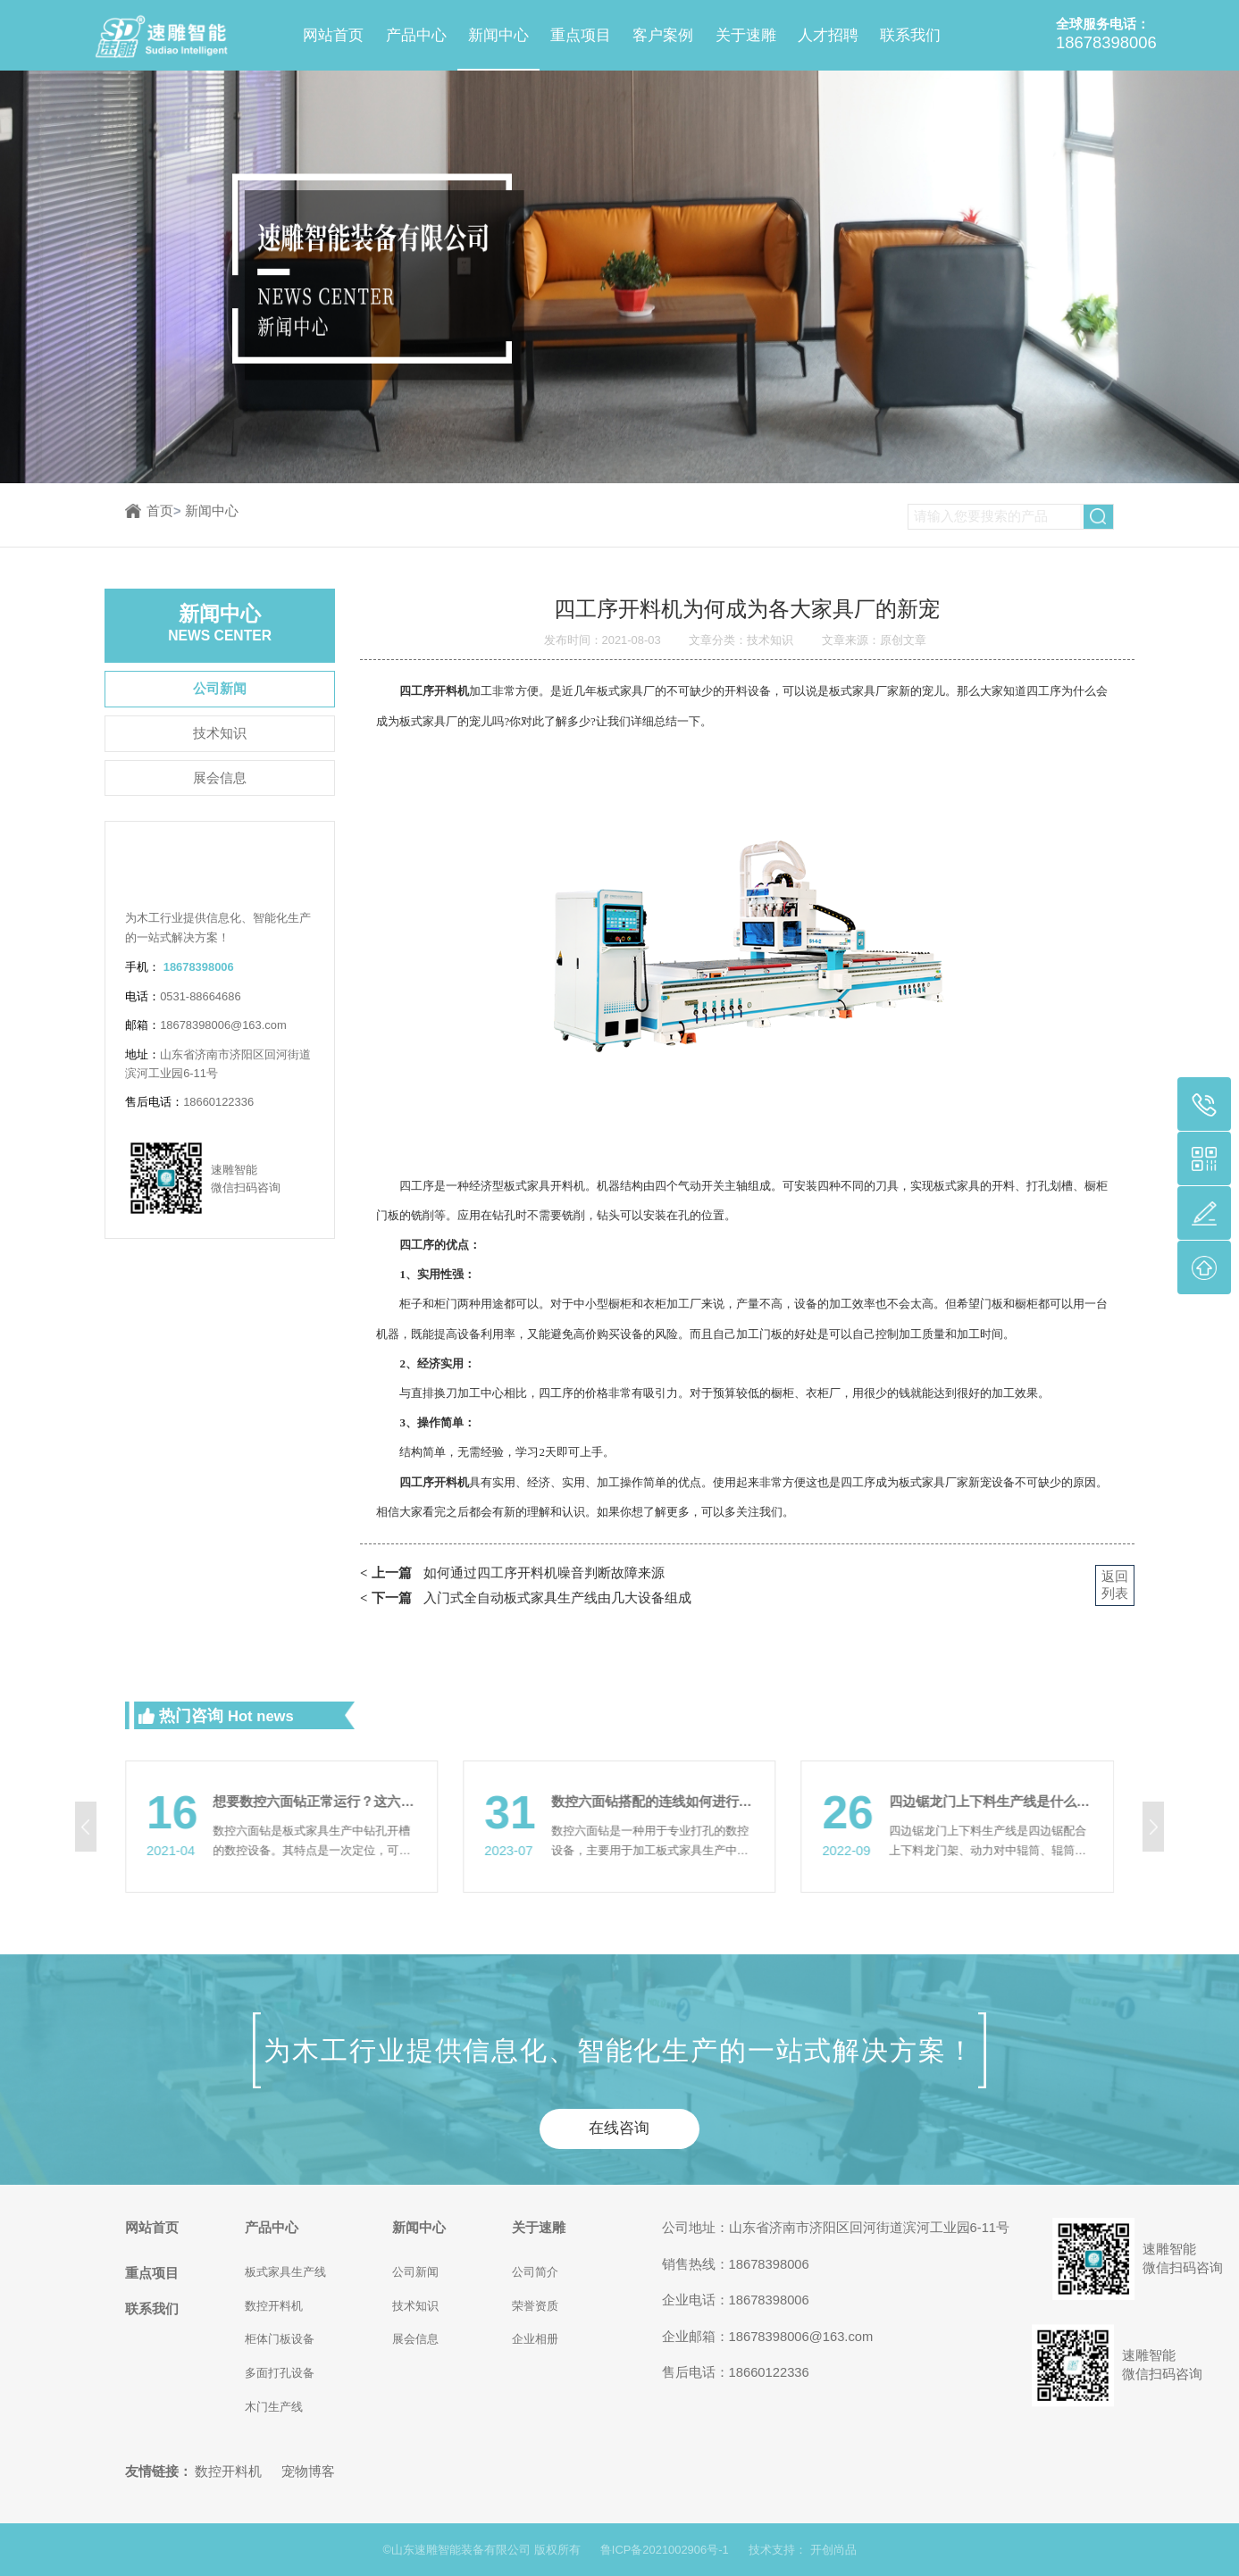 Image resolution: width=1239 pixels, height=2576 pixels. I want to click on 企业相册, so click(535, 2339).